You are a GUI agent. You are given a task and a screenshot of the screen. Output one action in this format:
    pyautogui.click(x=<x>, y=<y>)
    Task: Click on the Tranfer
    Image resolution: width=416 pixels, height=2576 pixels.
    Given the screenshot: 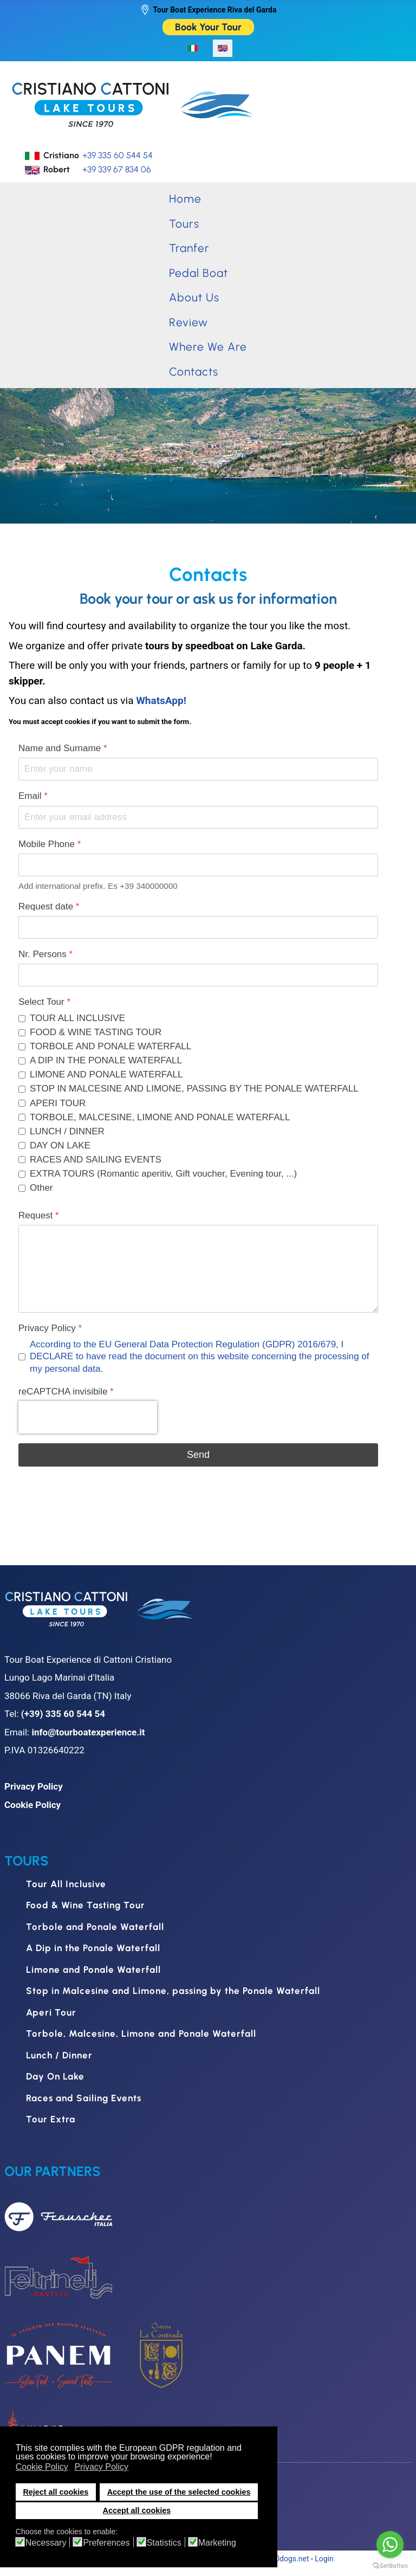 What is the action you would take?
    pyautogui.click(x=189, y=248)
    